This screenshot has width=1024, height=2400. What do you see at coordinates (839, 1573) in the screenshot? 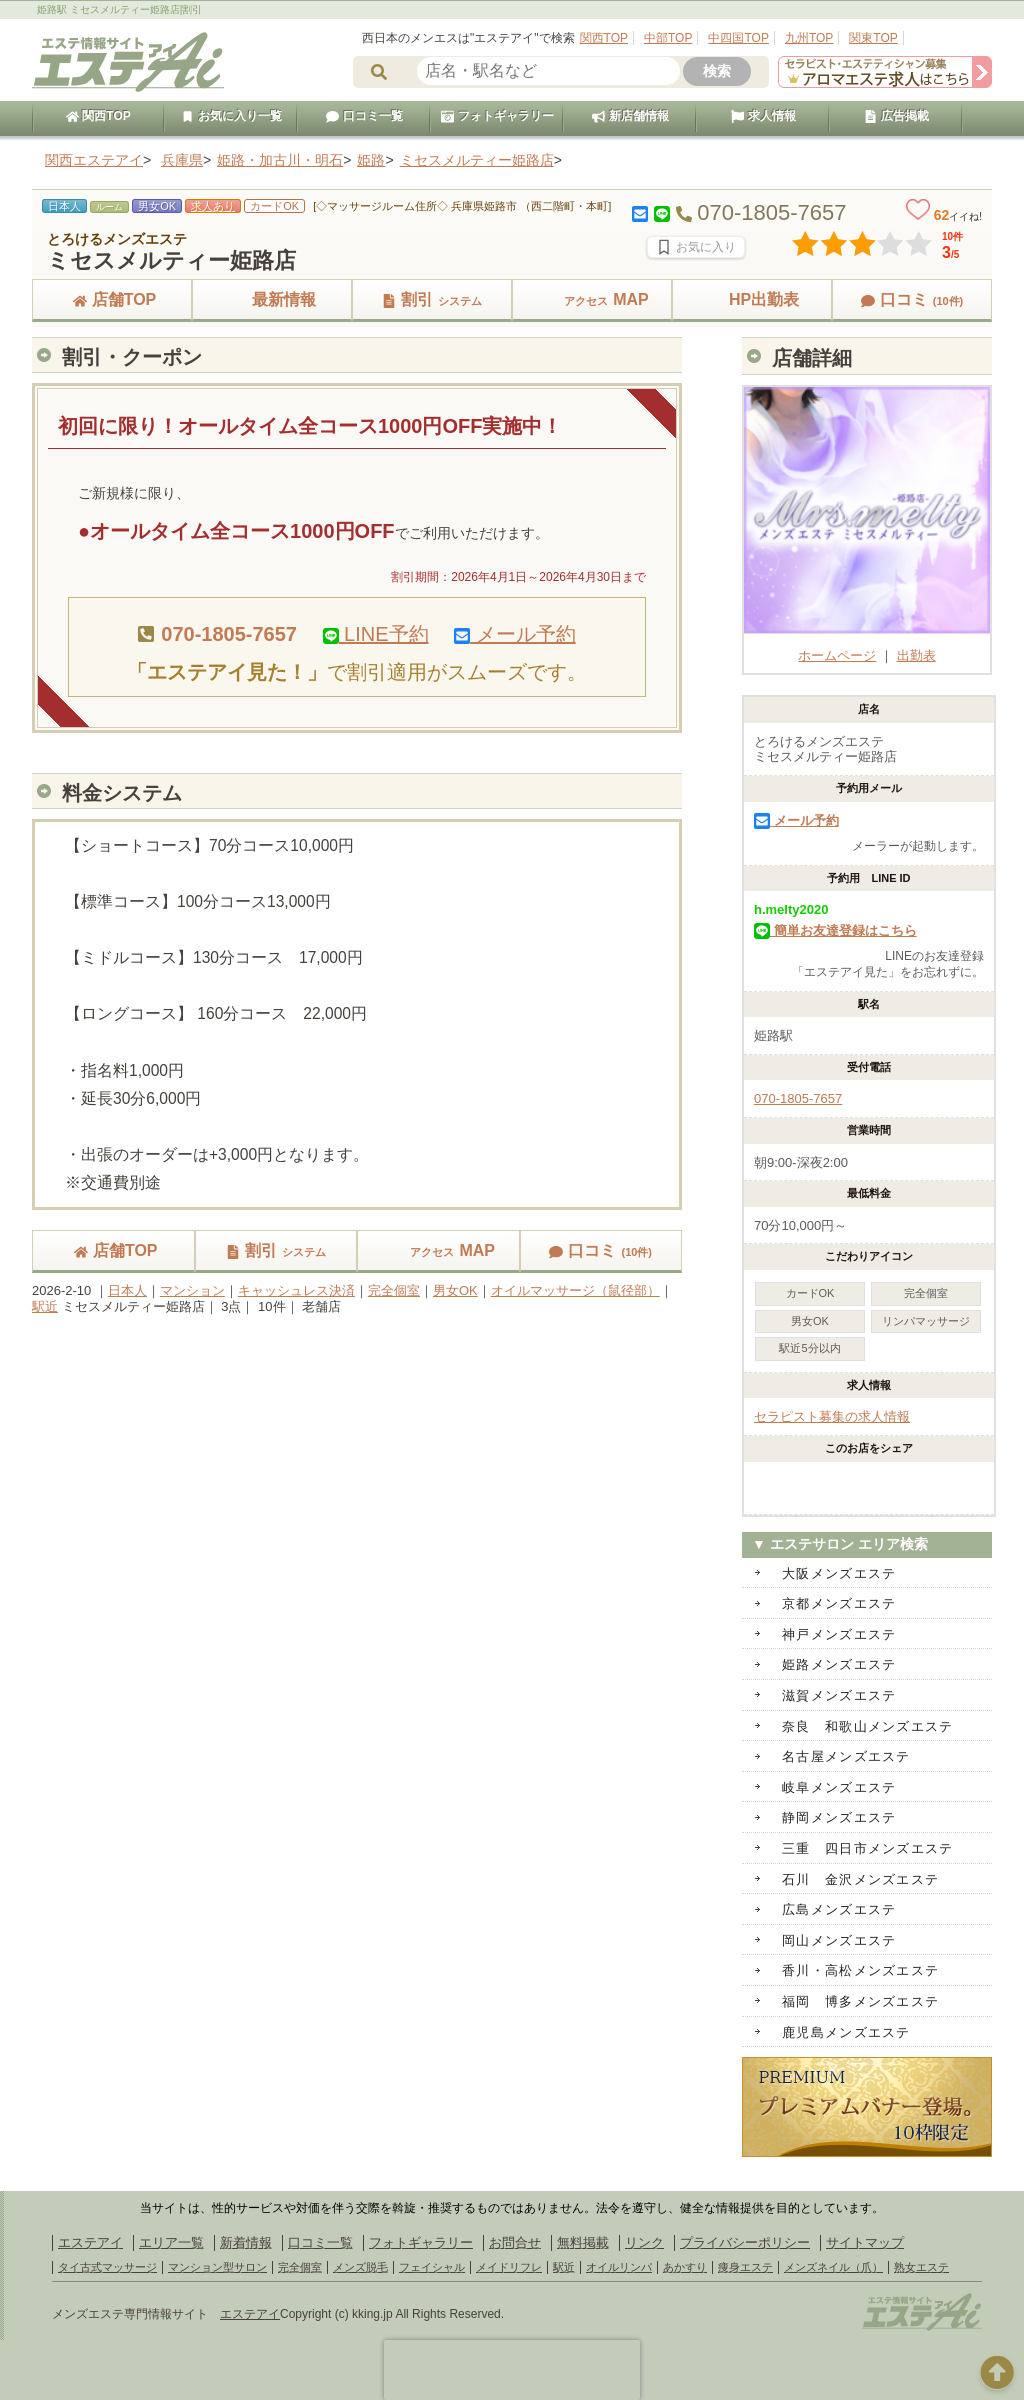
I see `大阪メンズエステ` at bounding box center [839, 1573].